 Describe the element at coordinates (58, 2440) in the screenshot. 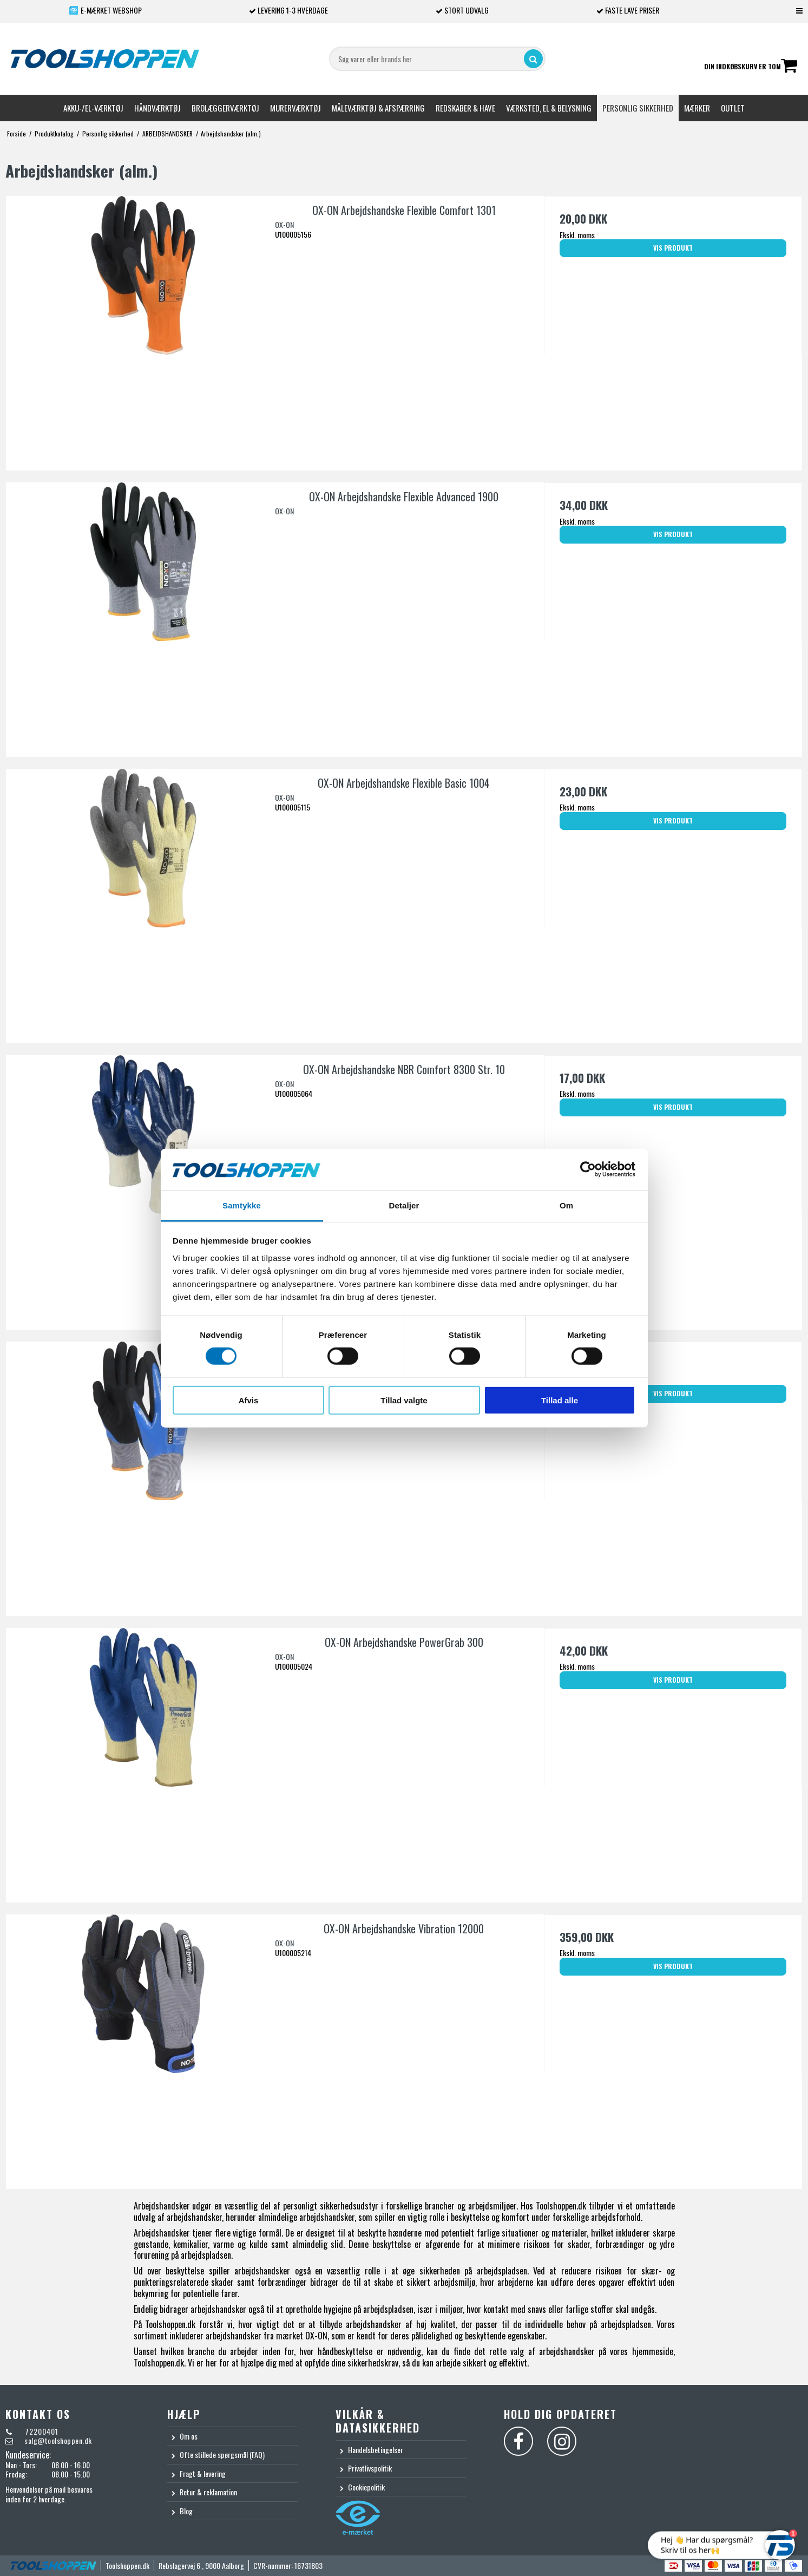

I see `salg@toolshoppen.dk` at that location.